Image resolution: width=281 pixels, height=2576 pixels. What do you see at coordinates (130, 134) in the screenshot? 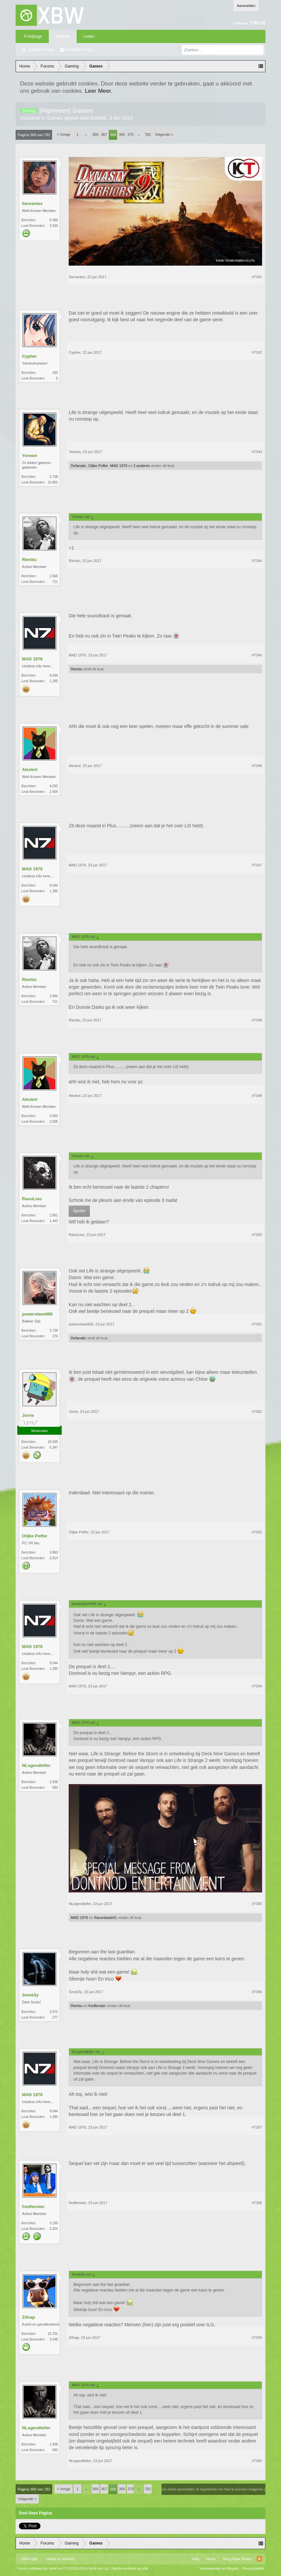
I see `370` at bounding box center [130, 134].